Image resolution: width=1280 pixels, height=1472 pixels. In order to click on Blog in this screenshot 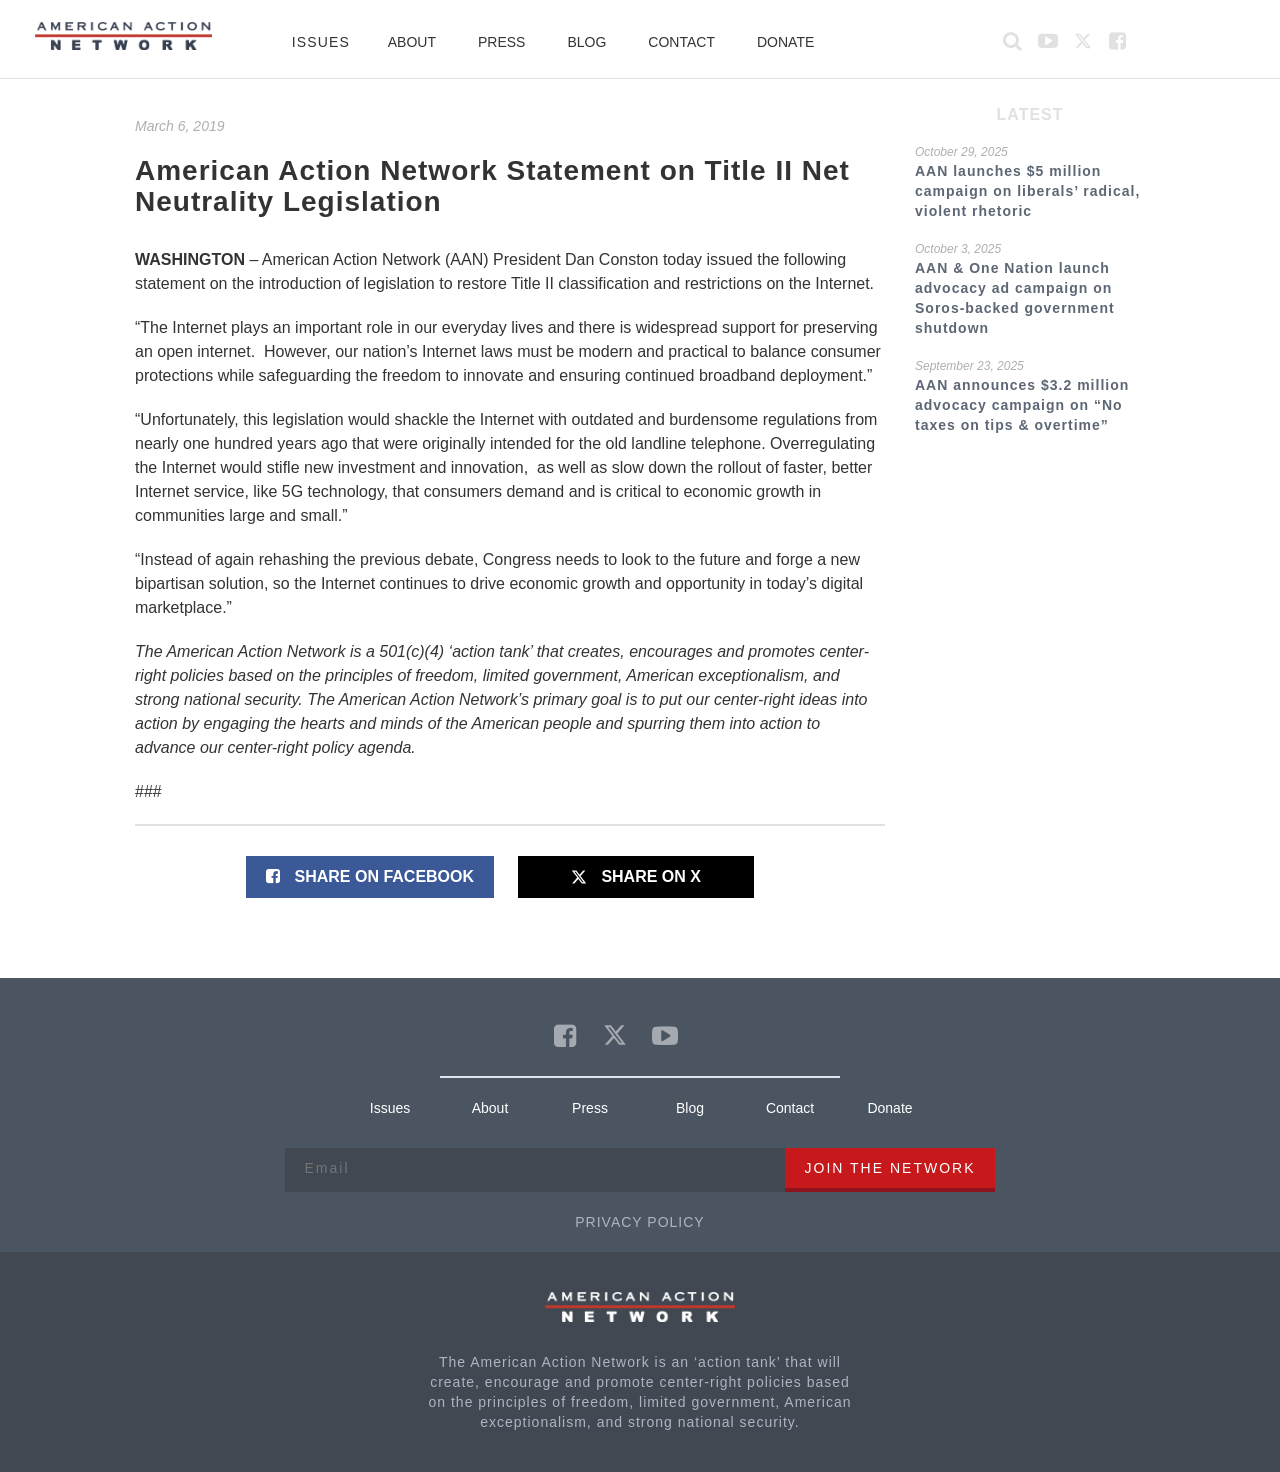, I will do `click(586, 42)`.